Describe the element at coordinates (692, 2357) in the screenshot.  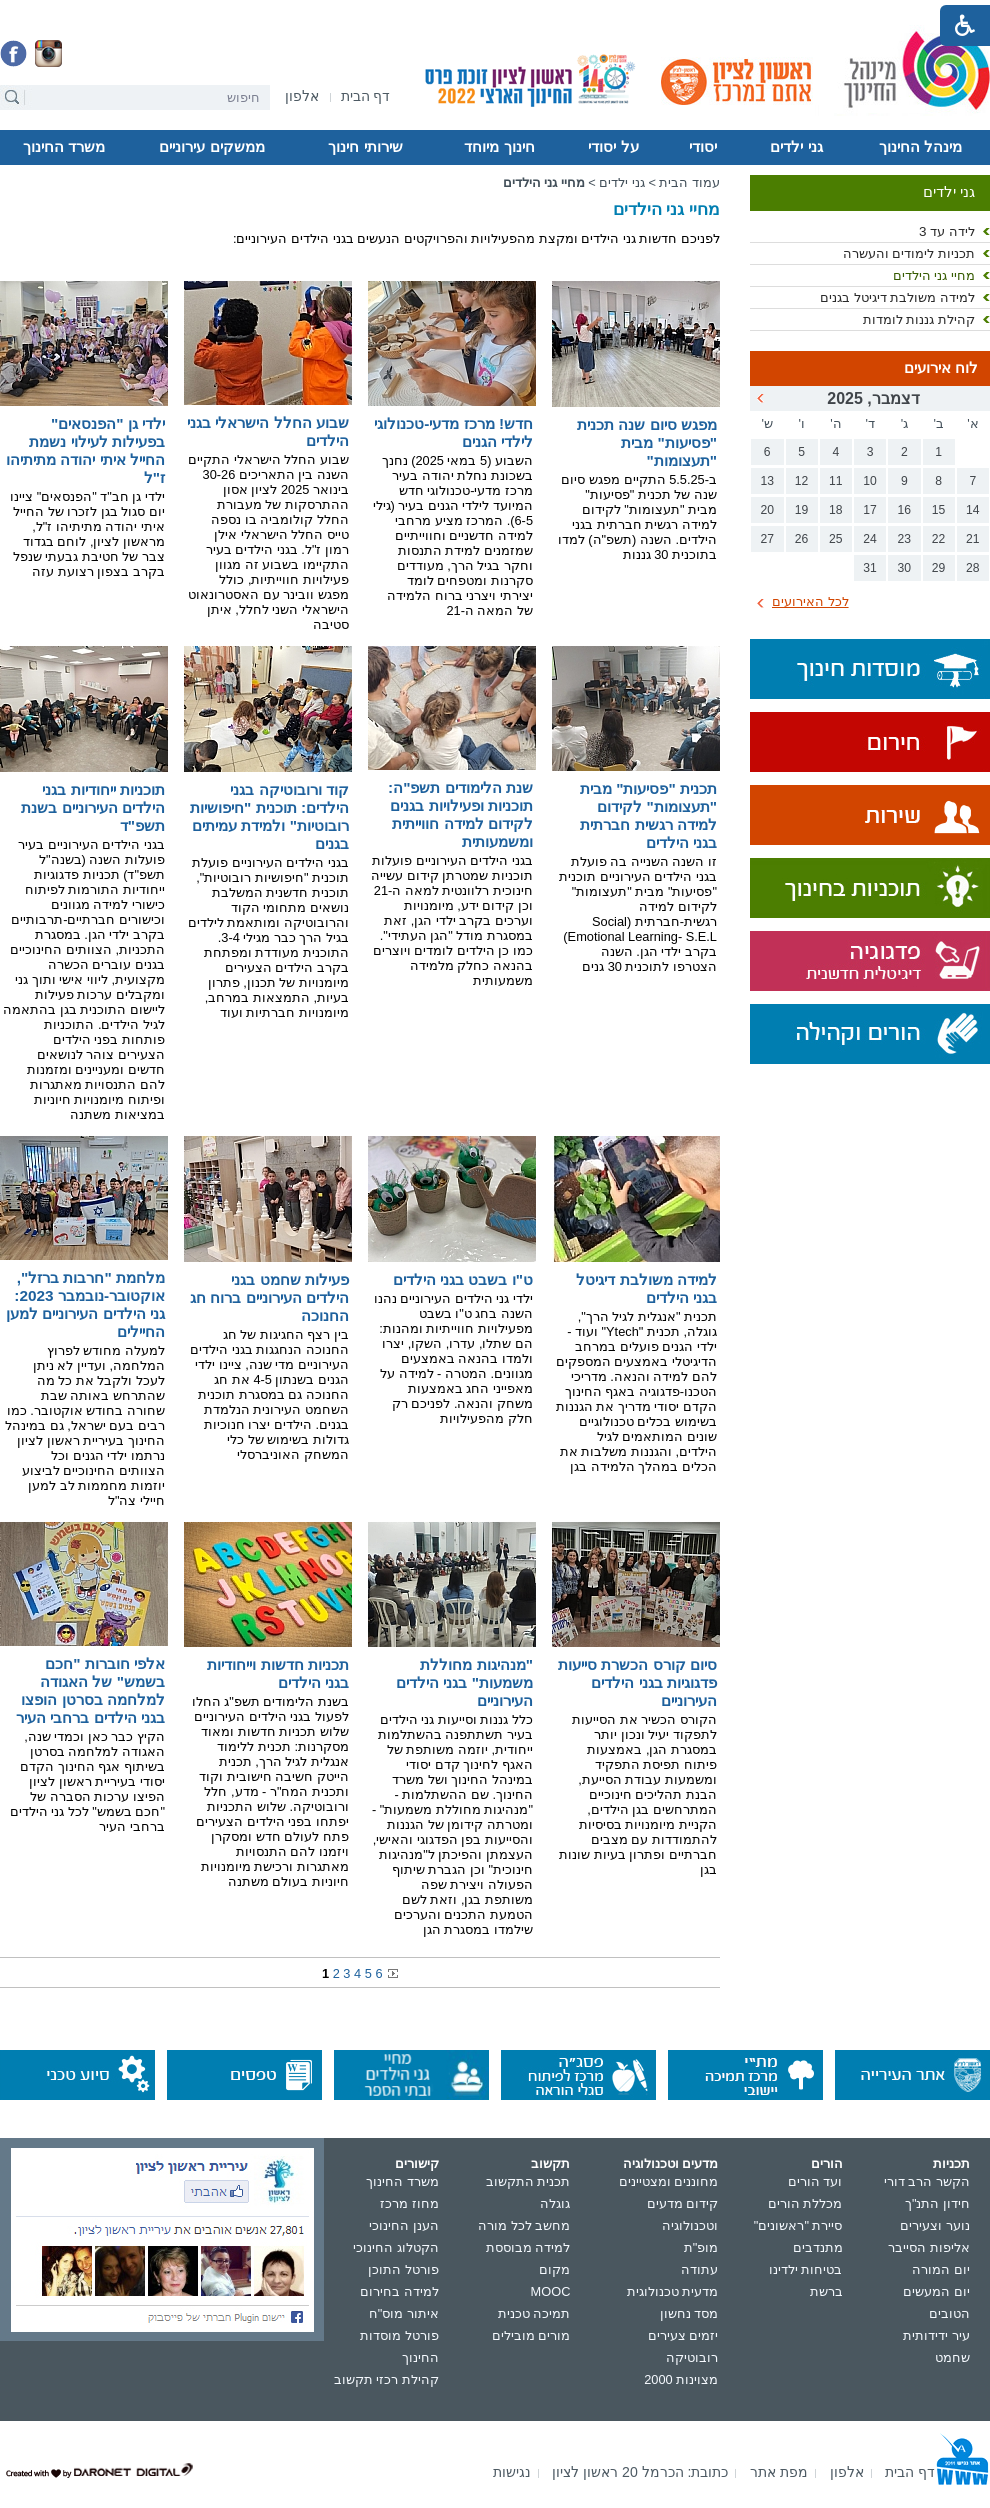
I see `רובוטיקה` at that location.